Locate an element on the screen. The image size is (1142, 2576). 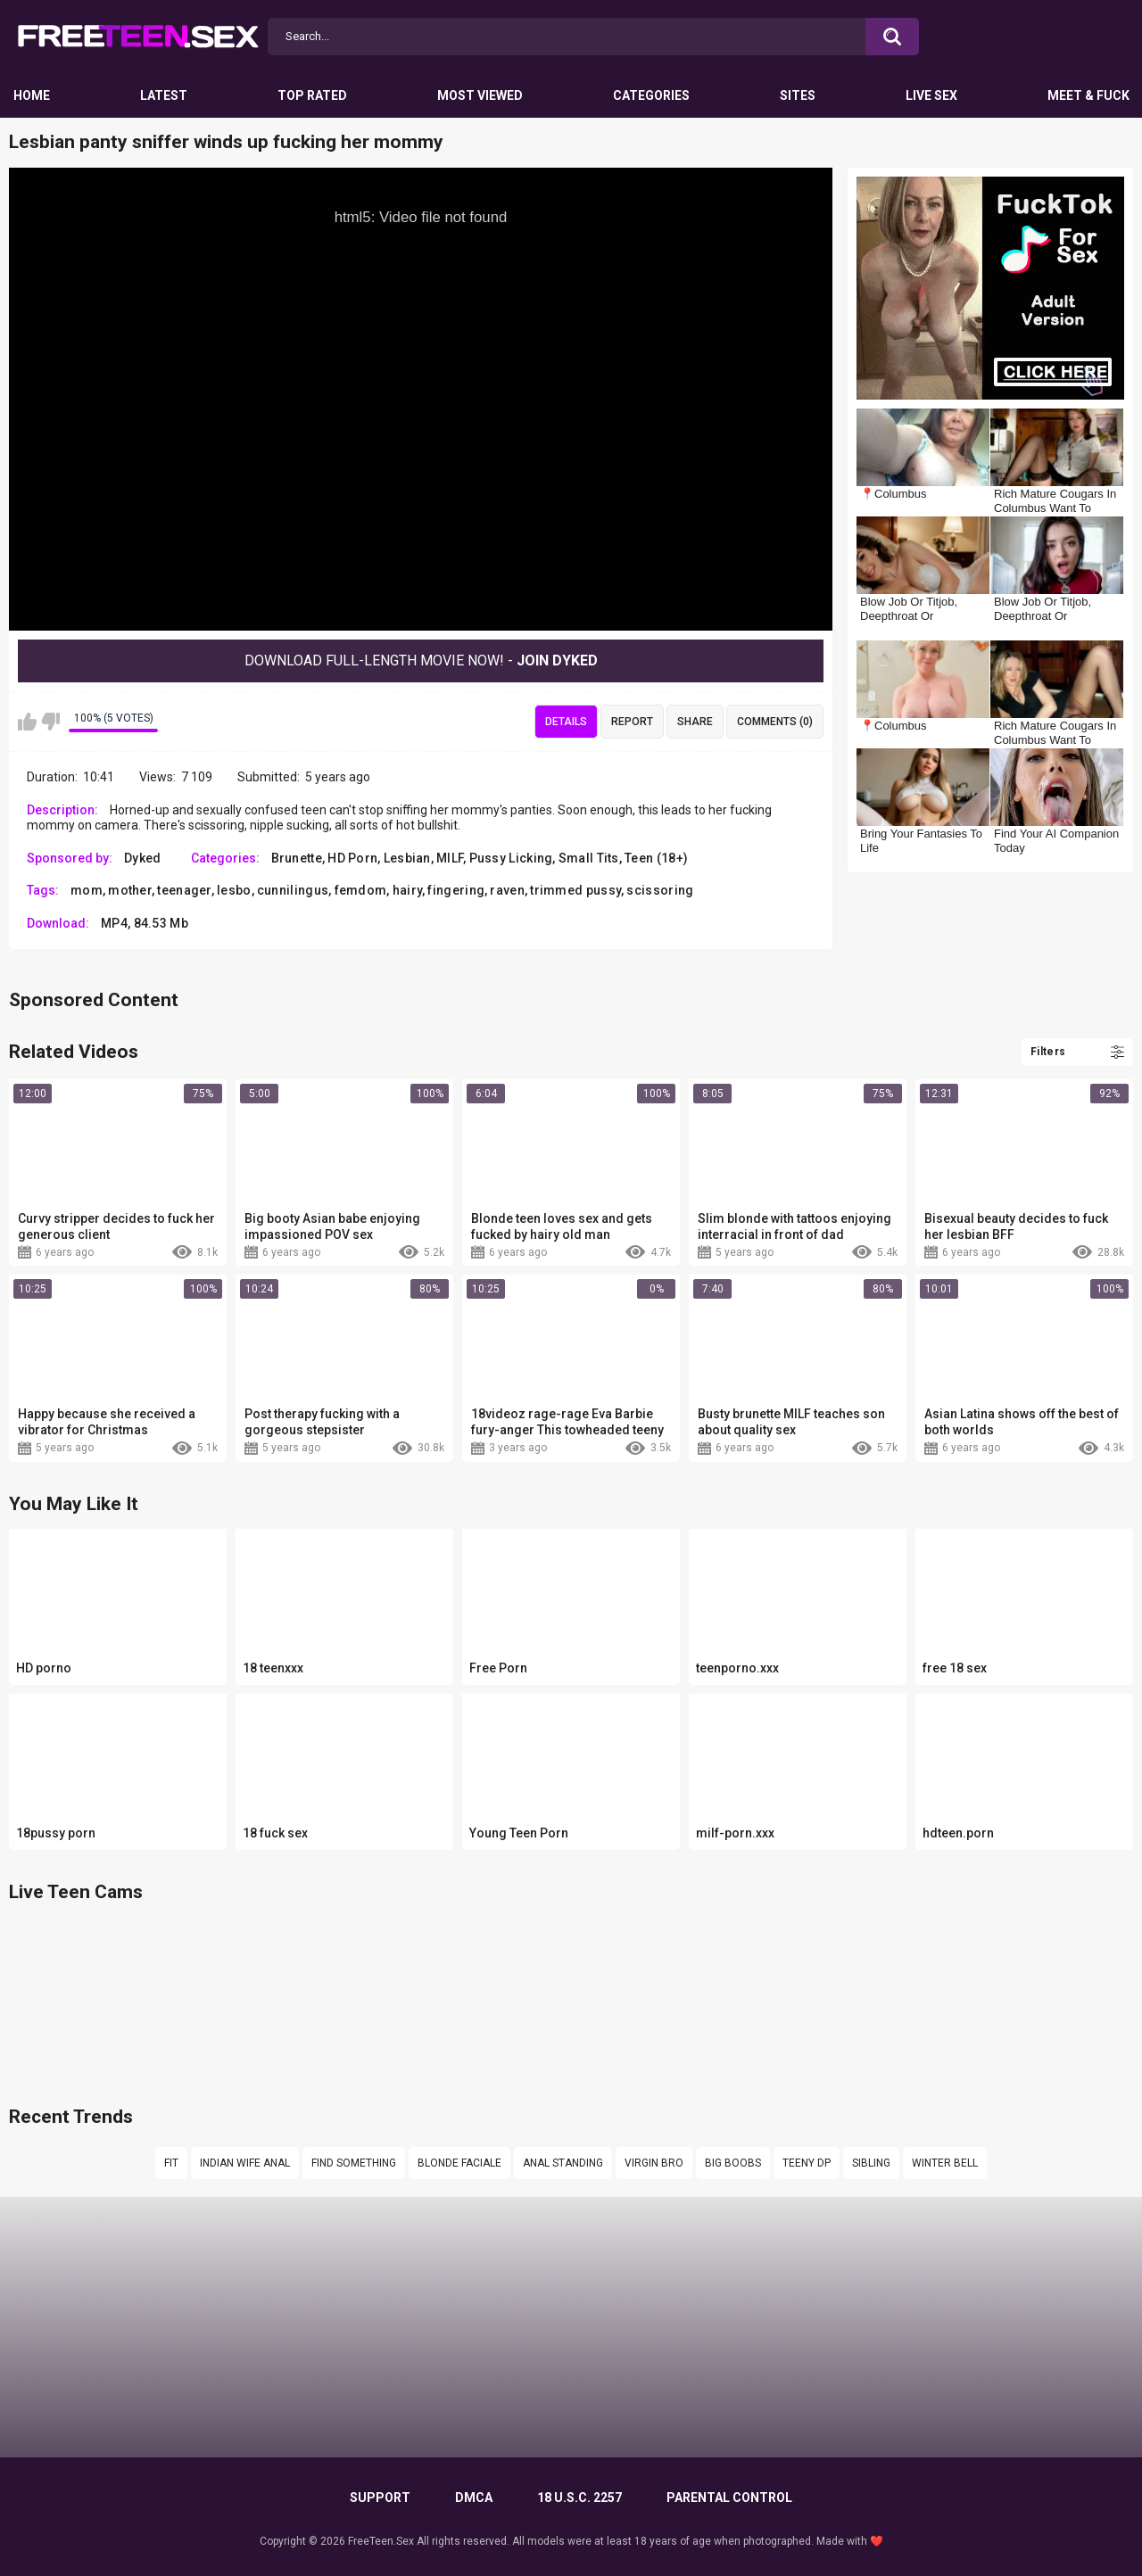
lesbo is located at coordinates (234, 890).